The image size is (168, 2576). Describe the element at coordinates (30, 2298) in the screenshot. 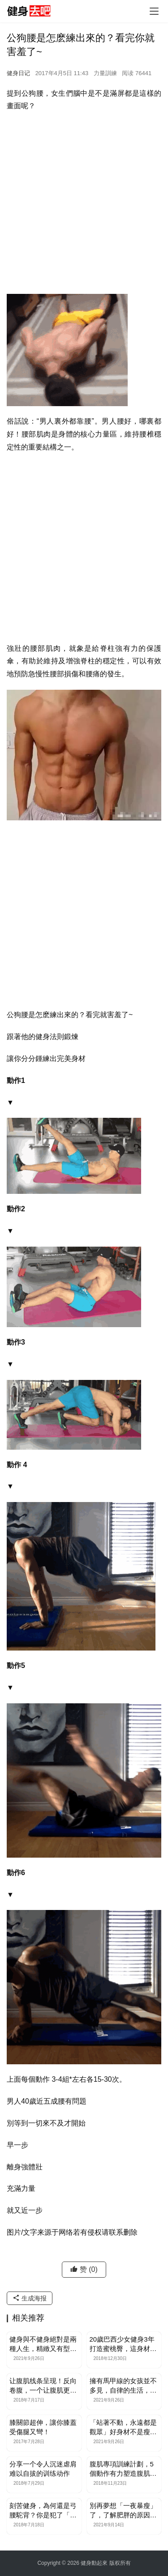

I see `生成海报` at that location.